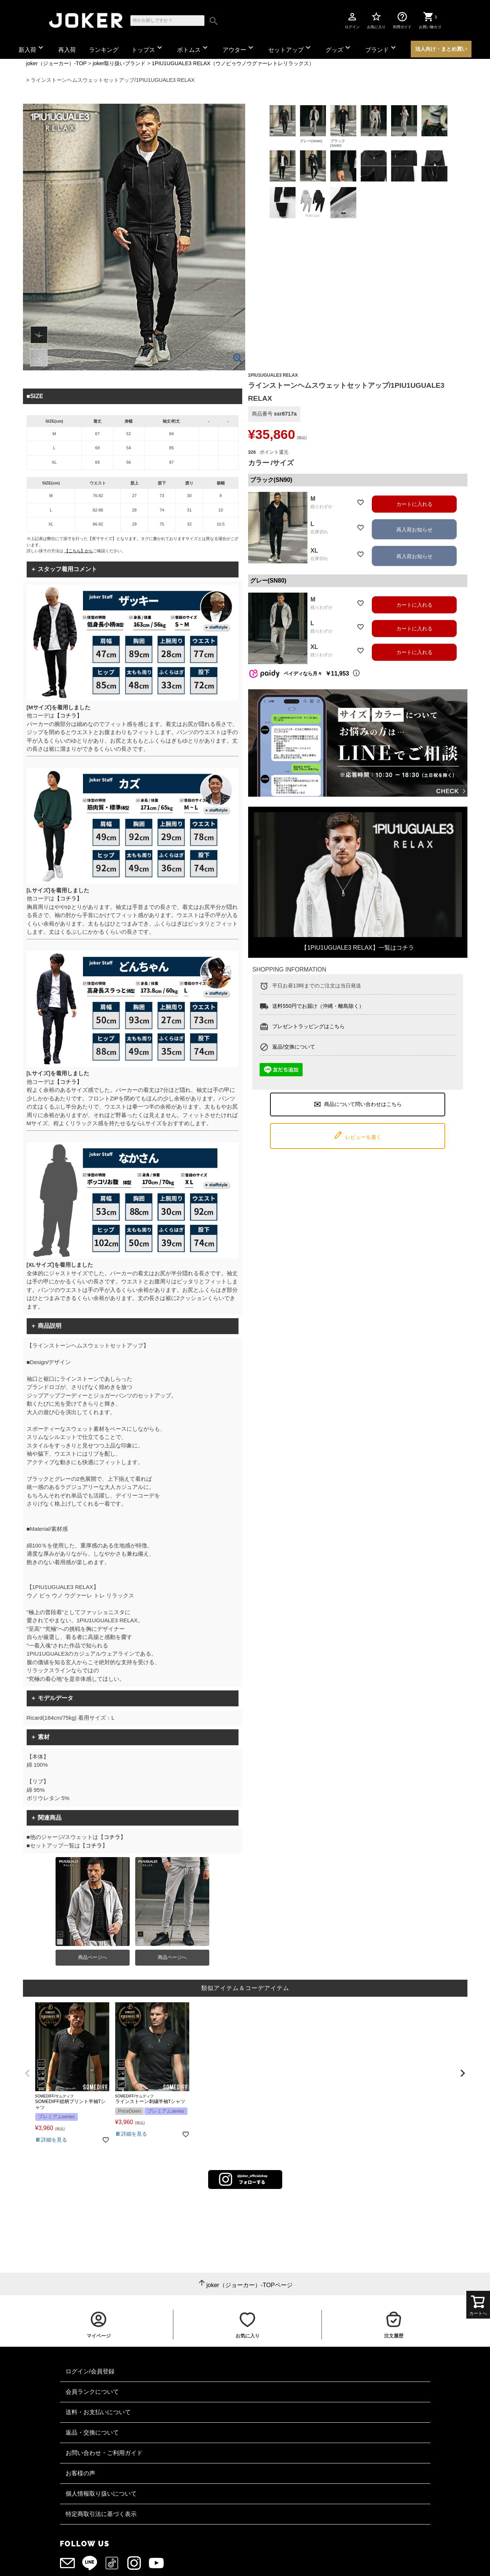 This screenshot has width=490, height=2576. I want to click on トップス, so click(147, 48).